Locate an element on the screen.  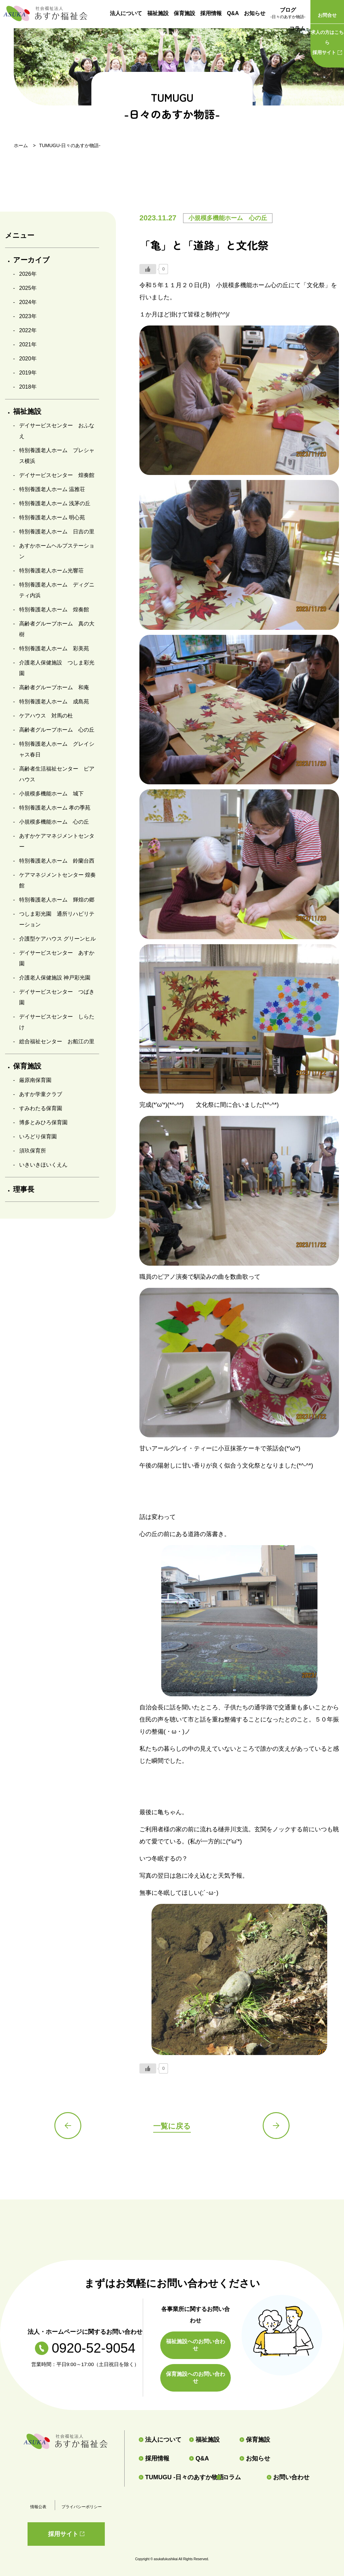
ケアハウス 対馬の杜 is located at coordinates (46, 715).